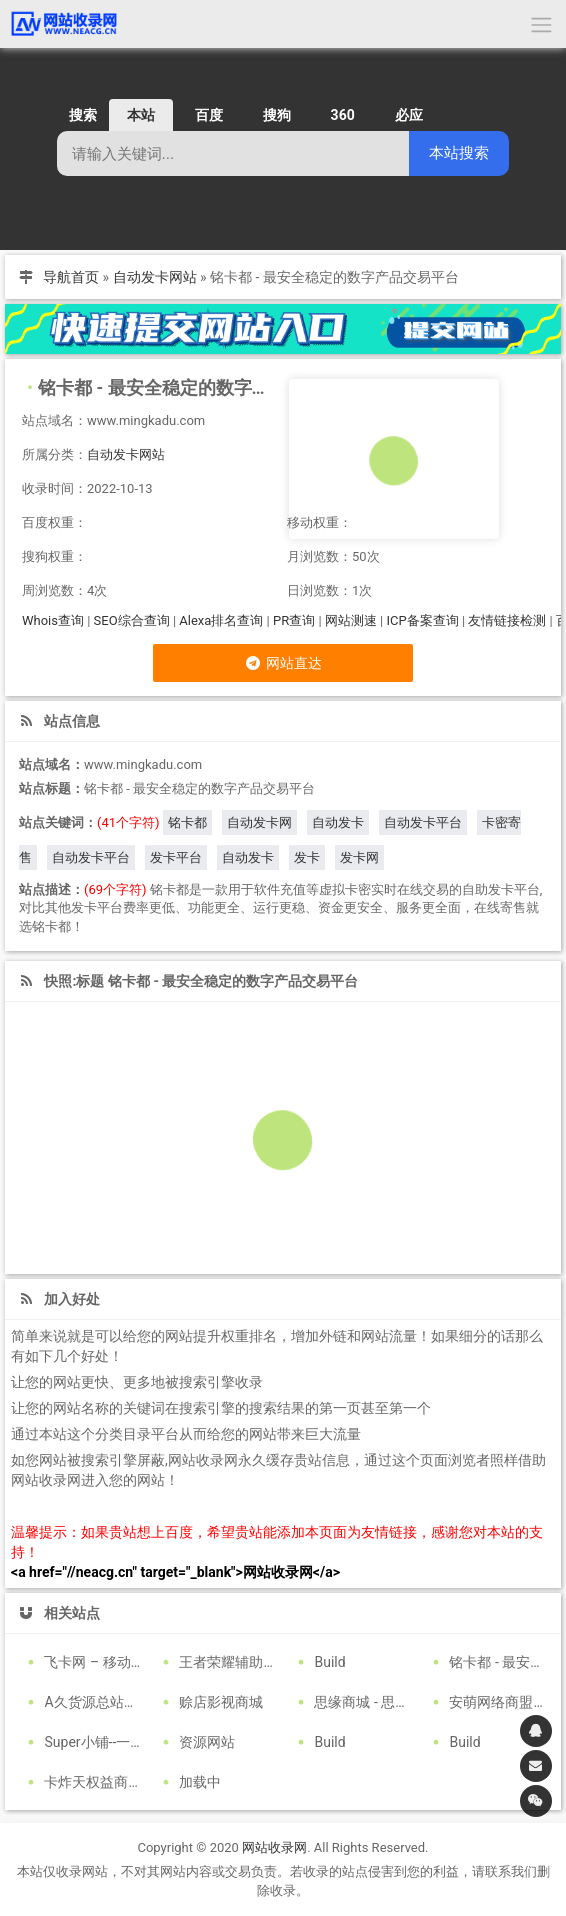  What do you see at coordinates (507, 620) in the screenshot?
I see `友情链接检测` at bounding box center [507, 620].